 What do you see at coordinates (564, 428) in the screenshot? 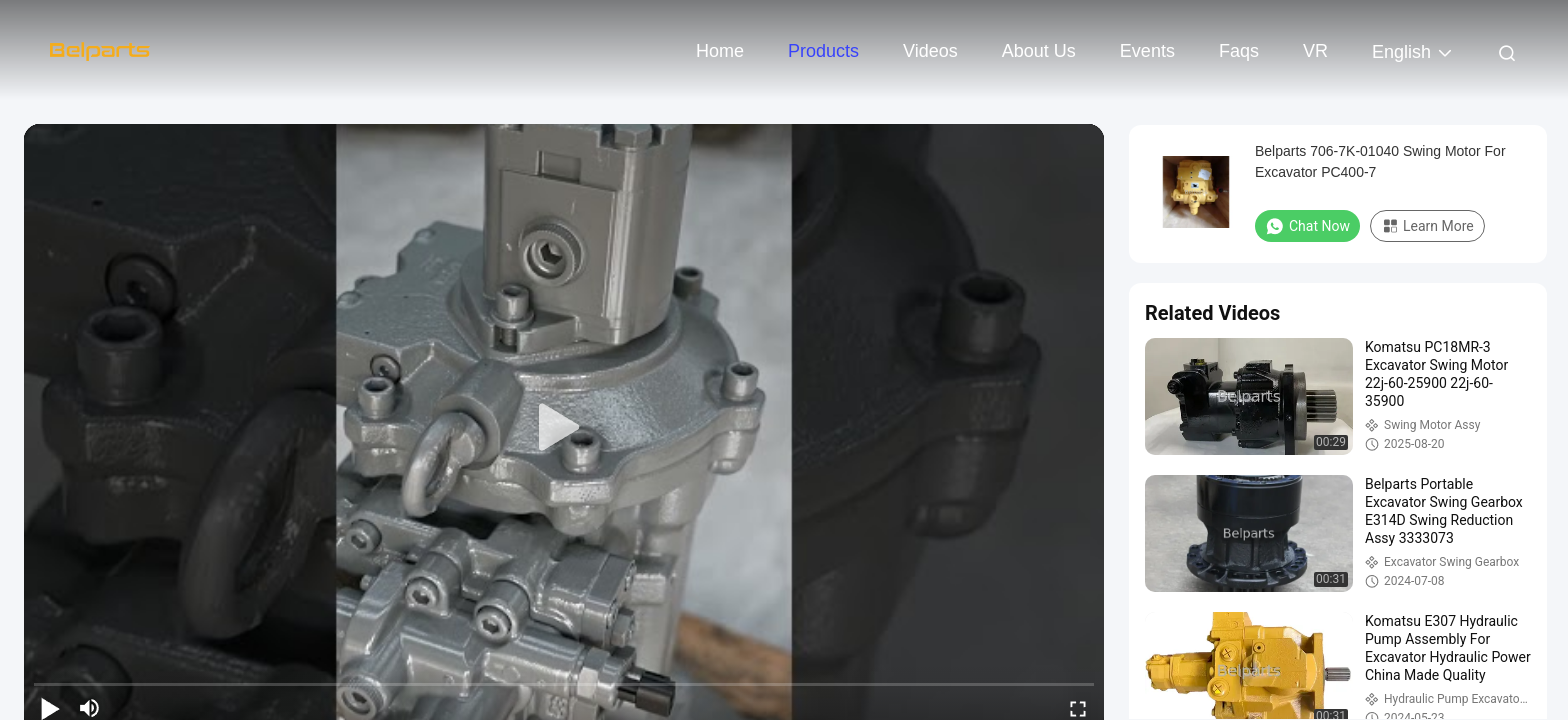
I see `[play]` at bounding box center [564, 428].